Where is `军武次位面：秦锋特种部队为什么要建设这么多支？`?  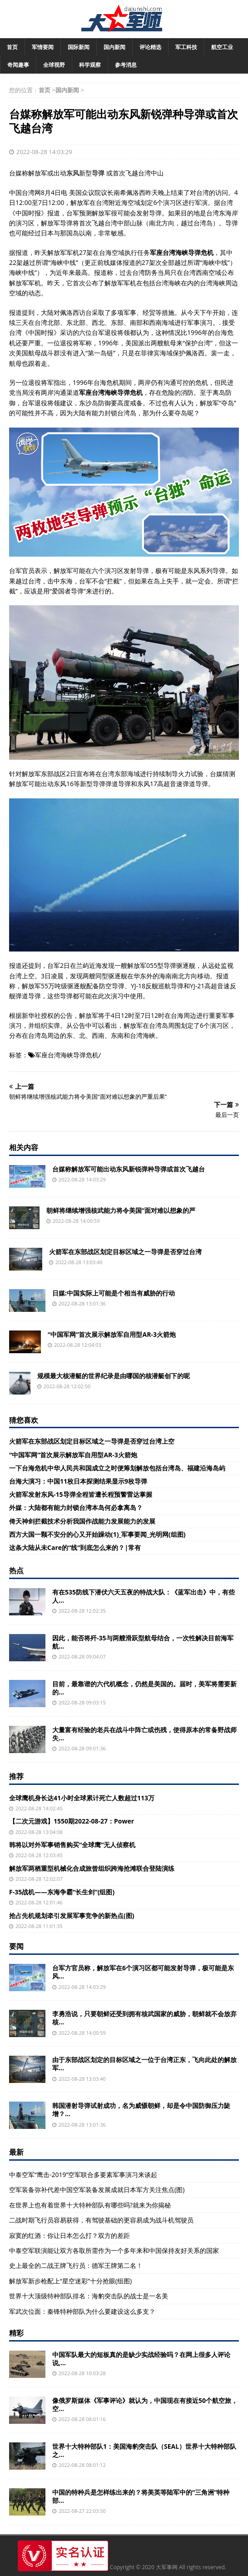 军武次位面：秦锋特种部队为什么要建设这么多支？ is located at coordinates (82, 2311).